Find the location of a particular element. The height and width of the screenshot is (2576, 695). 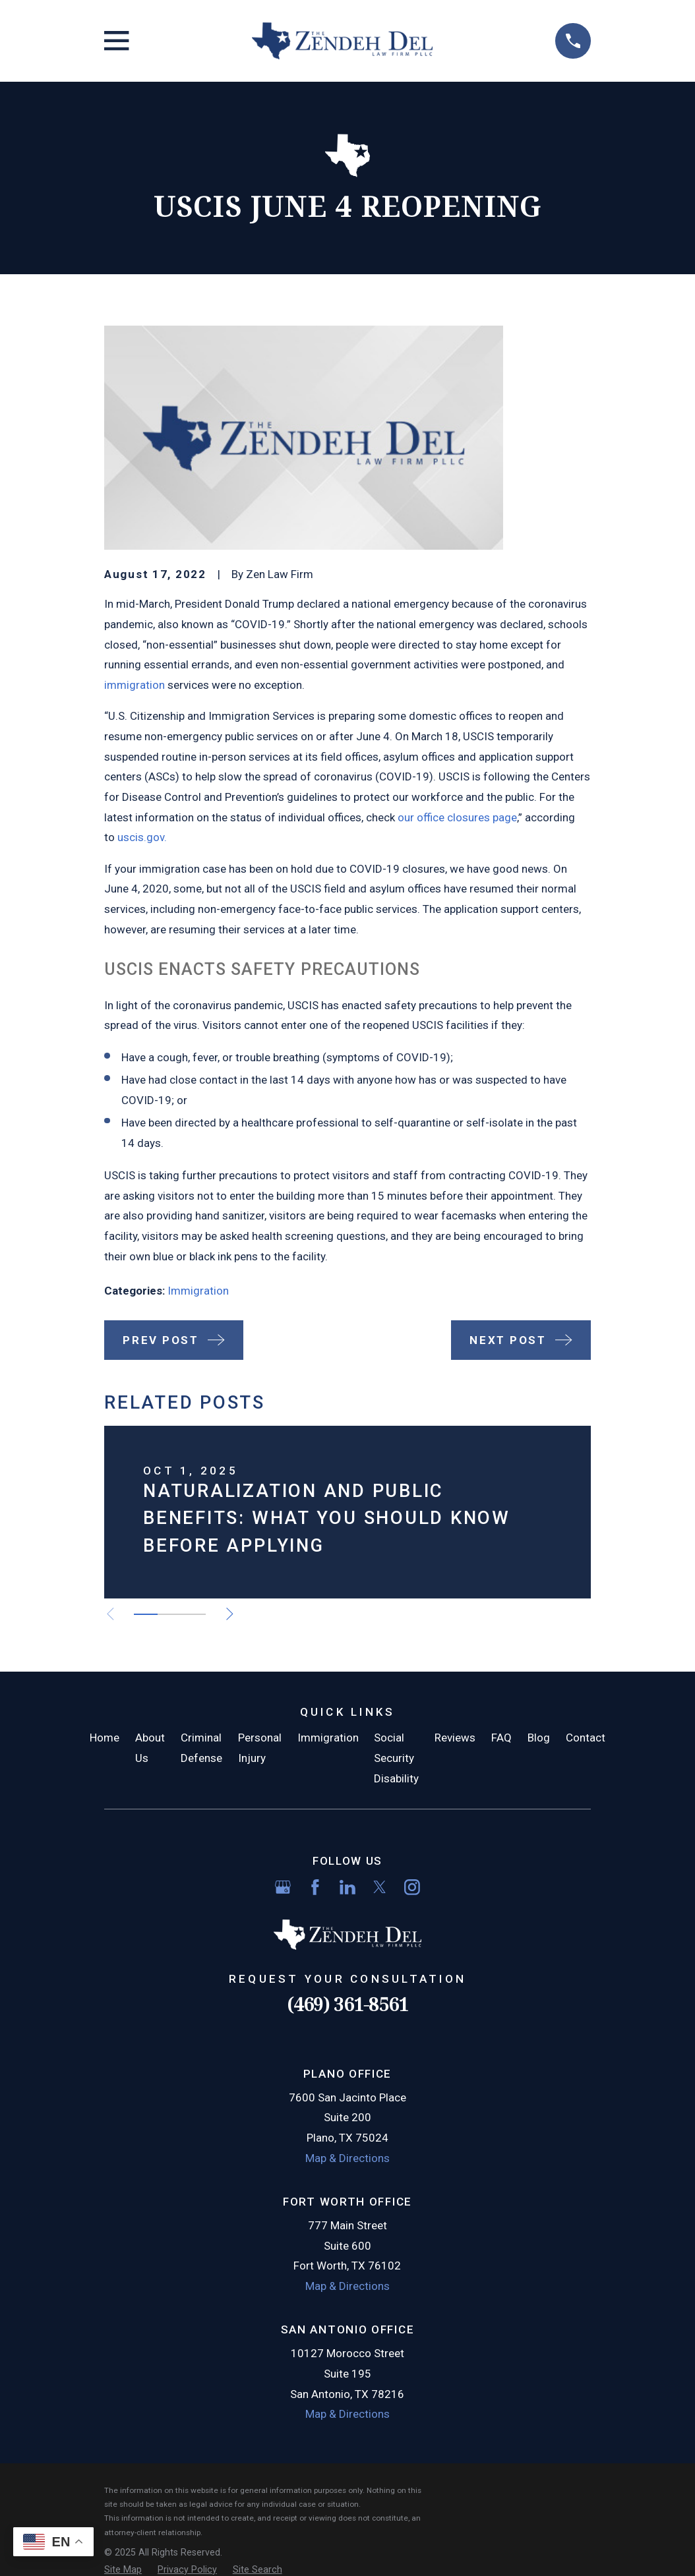

FAQ is located at coordinates (501, 1737).